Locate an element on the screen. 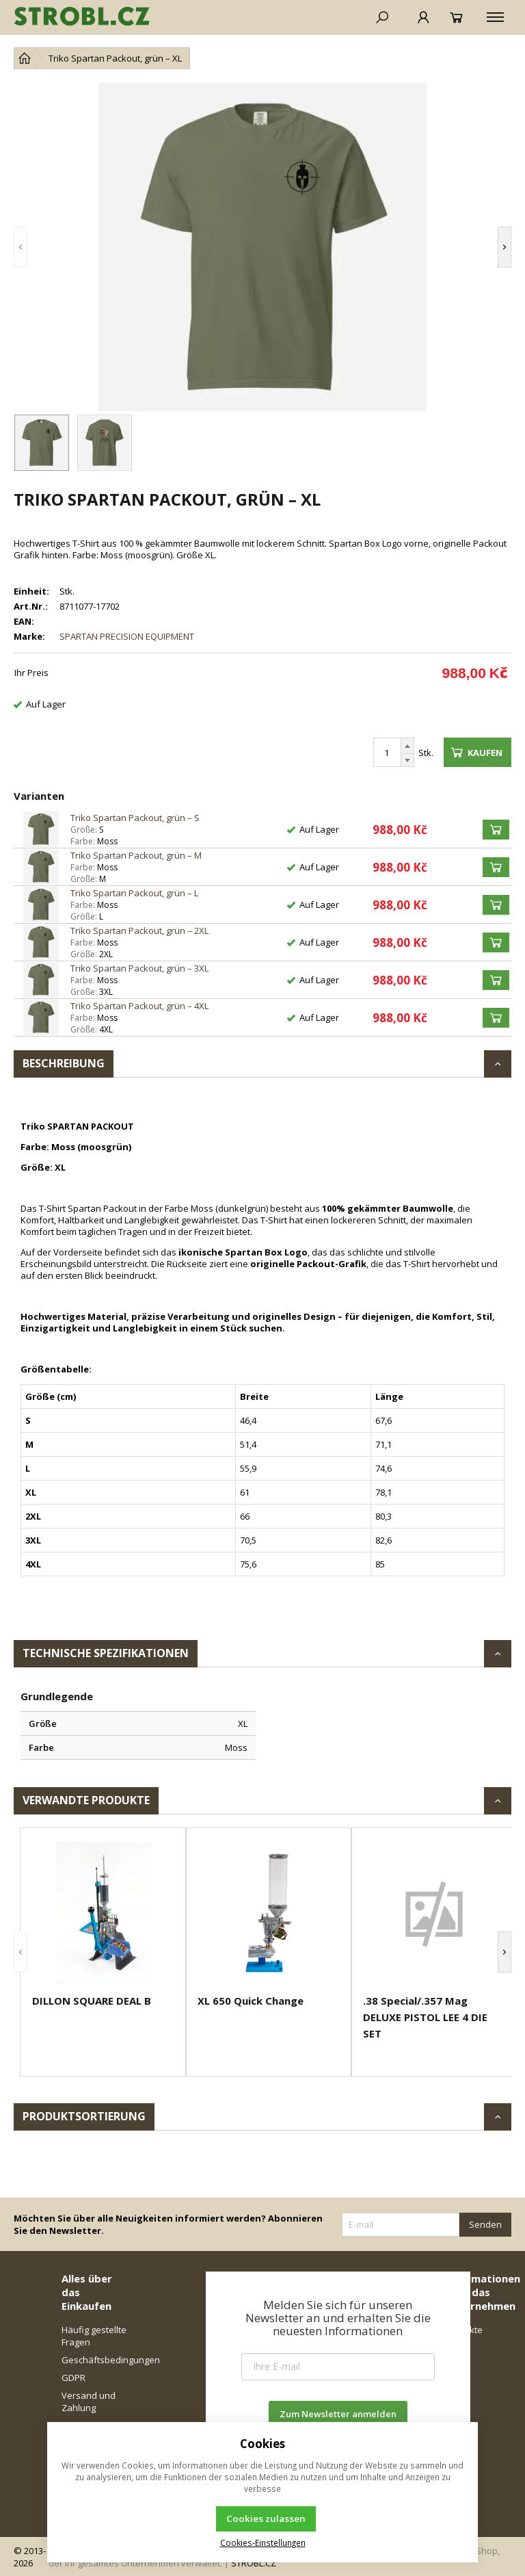 This screenshot has height=2576, width=525. Cookies-Einstellungen is located at coordinates (263, 2542).